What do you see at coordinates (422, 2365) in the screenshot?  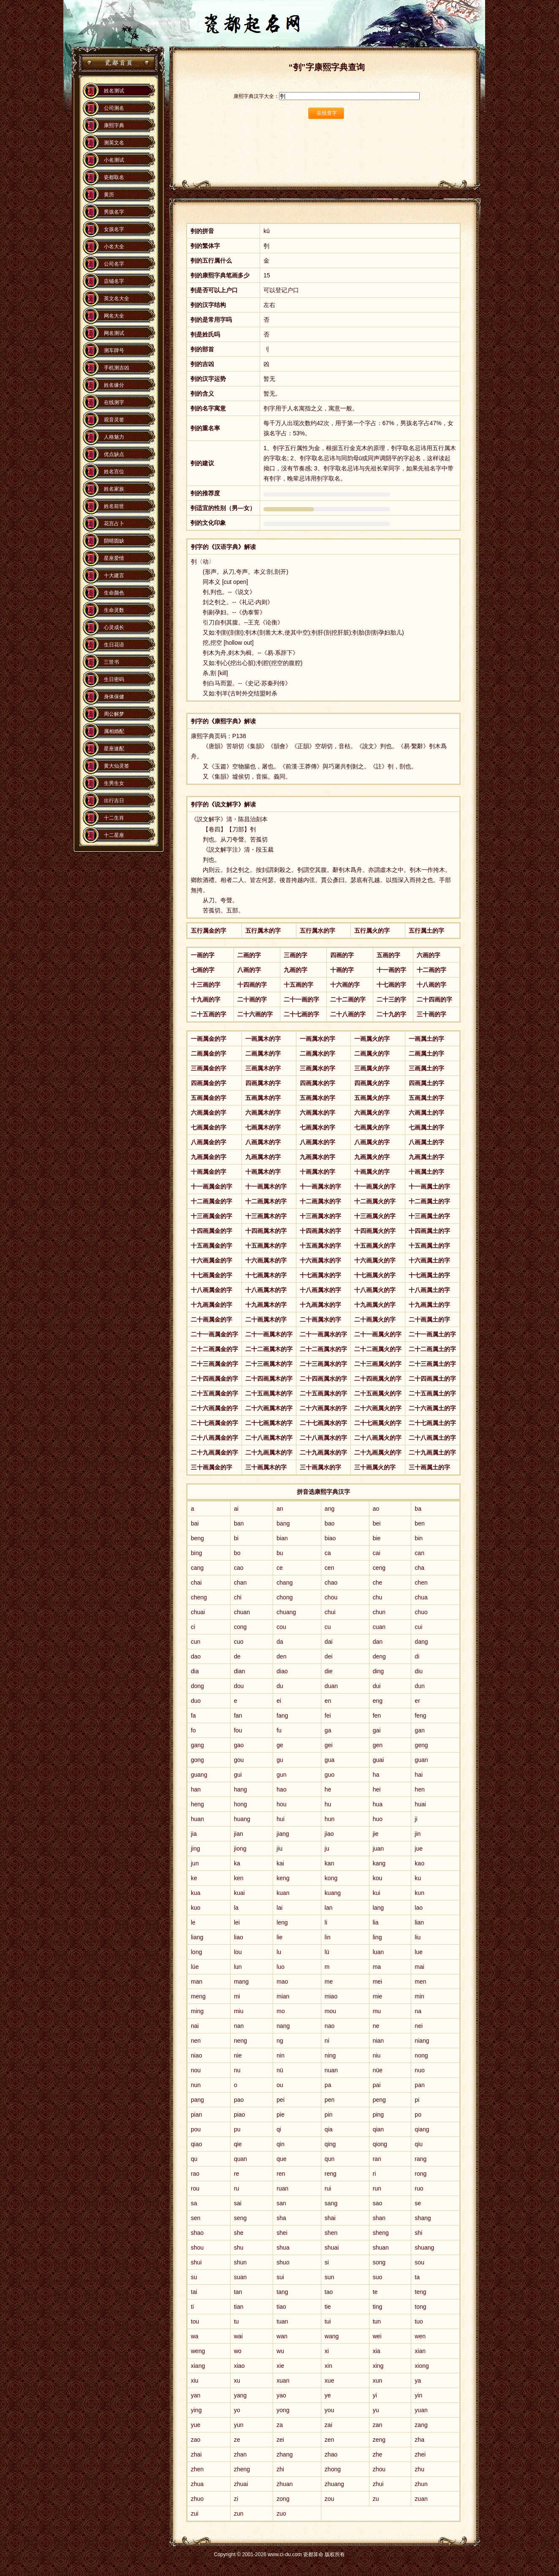 I see `xiong` at bounding box center [422, 2365].